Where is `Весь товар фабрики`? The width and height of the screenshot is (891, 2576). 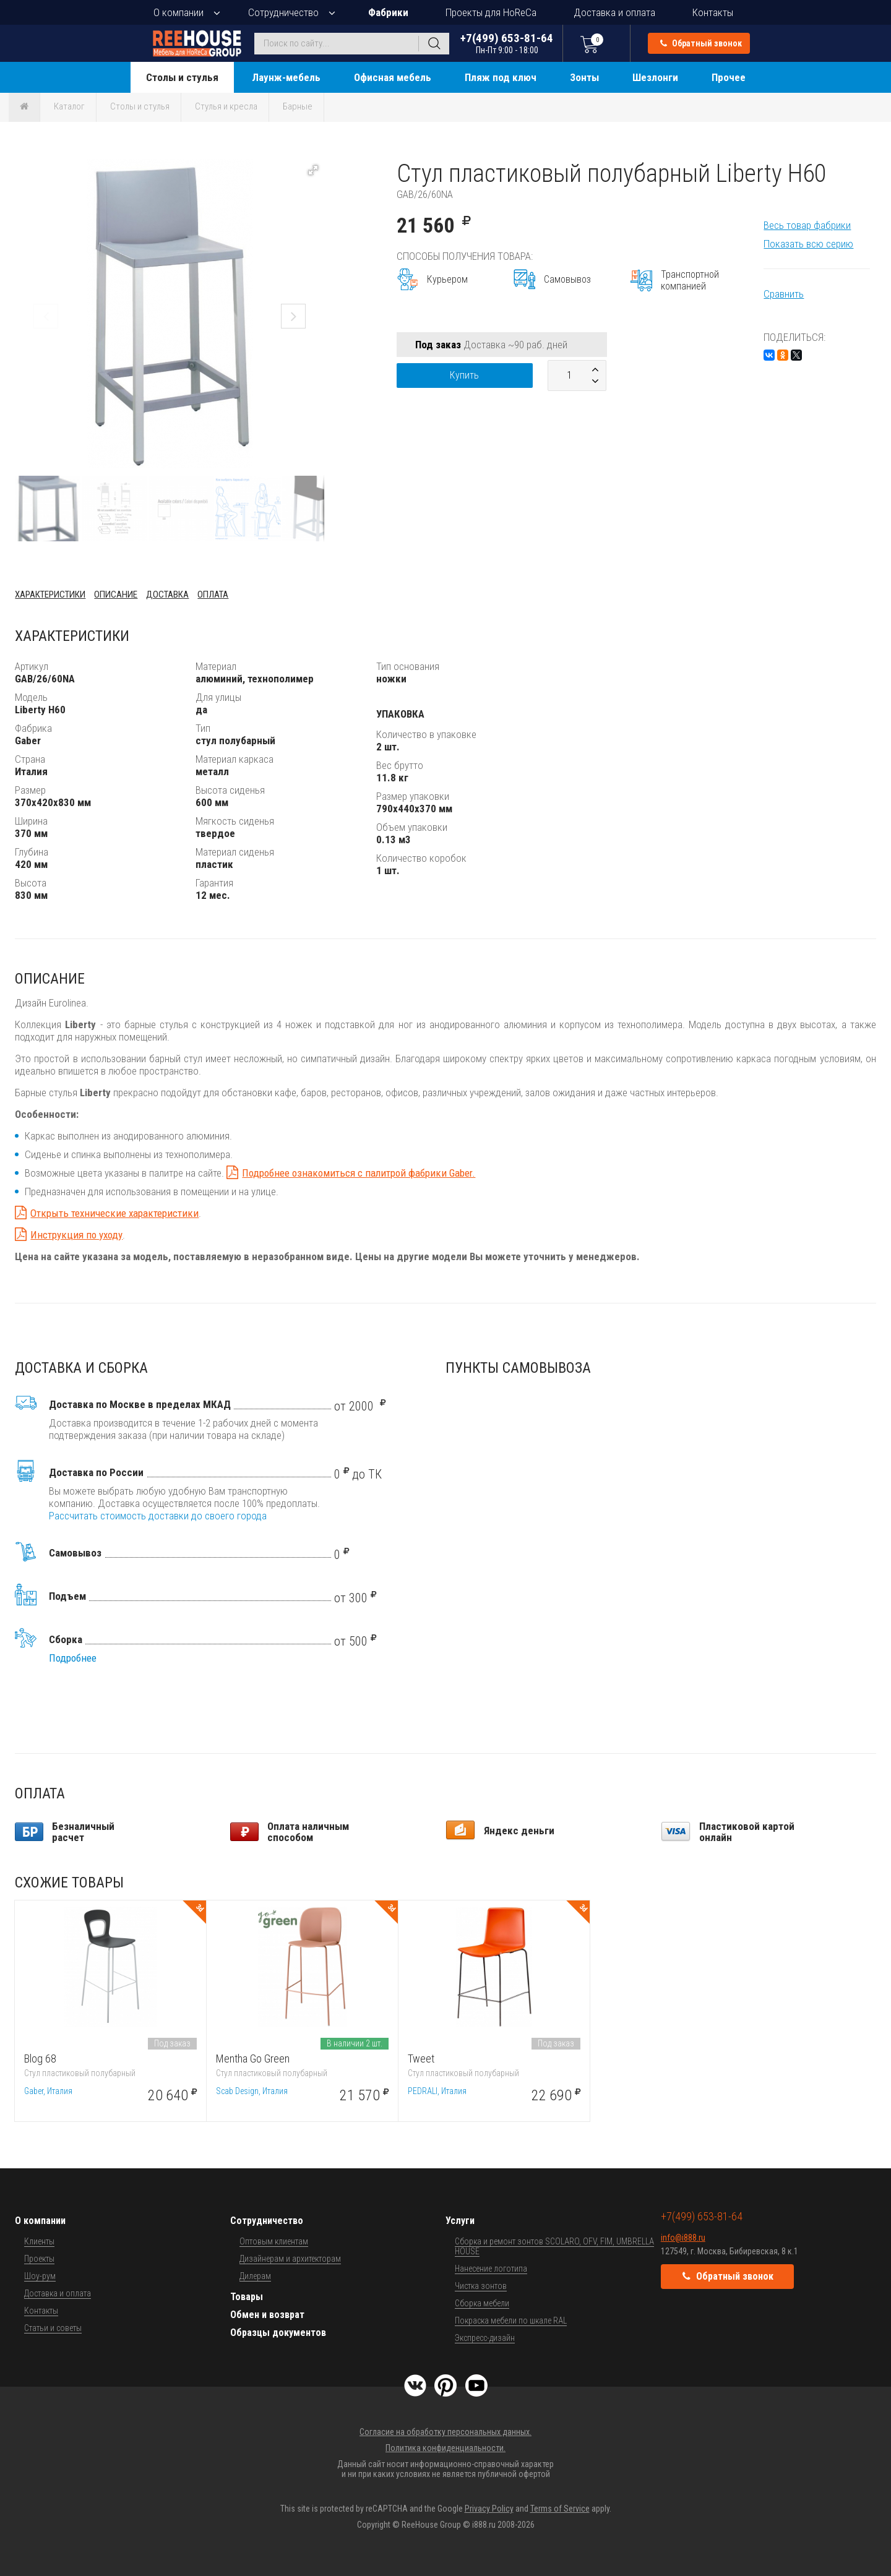
Весь товар фабрики is located at coordinates (807, 225).